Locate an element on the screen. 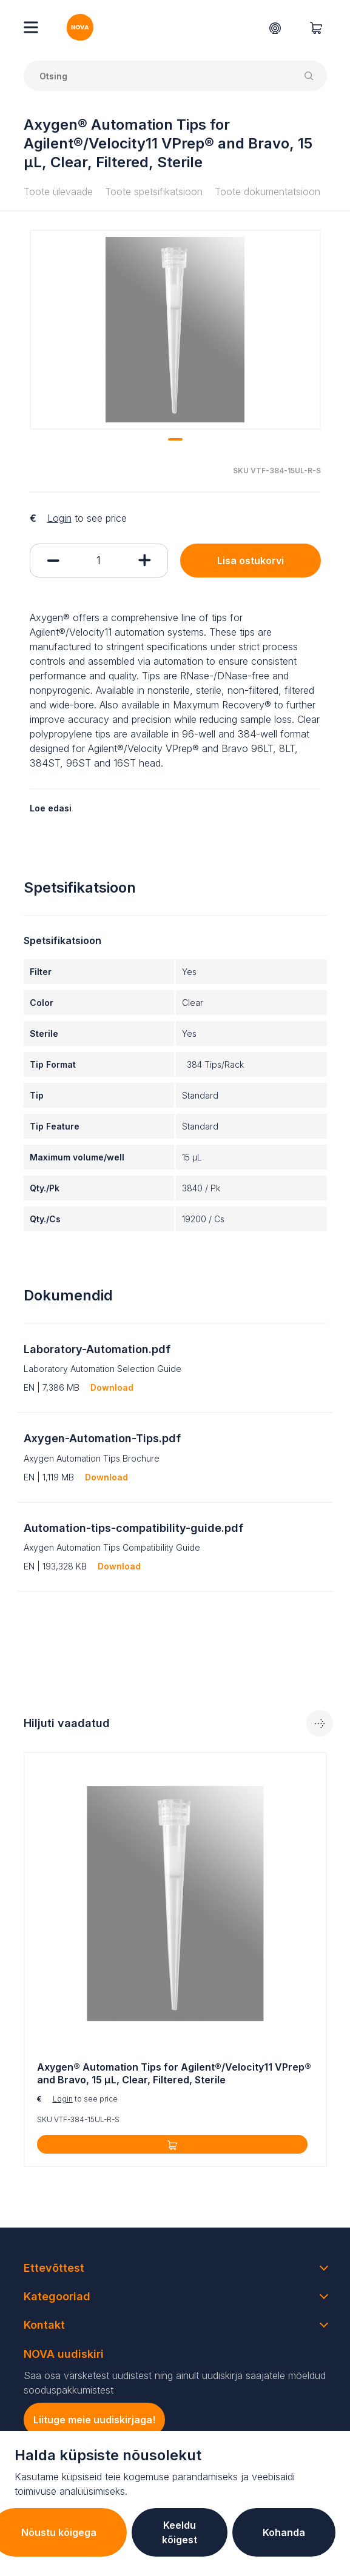 This screenshot has height=2576, width=350. Download is located at coordinates (111, 1387).